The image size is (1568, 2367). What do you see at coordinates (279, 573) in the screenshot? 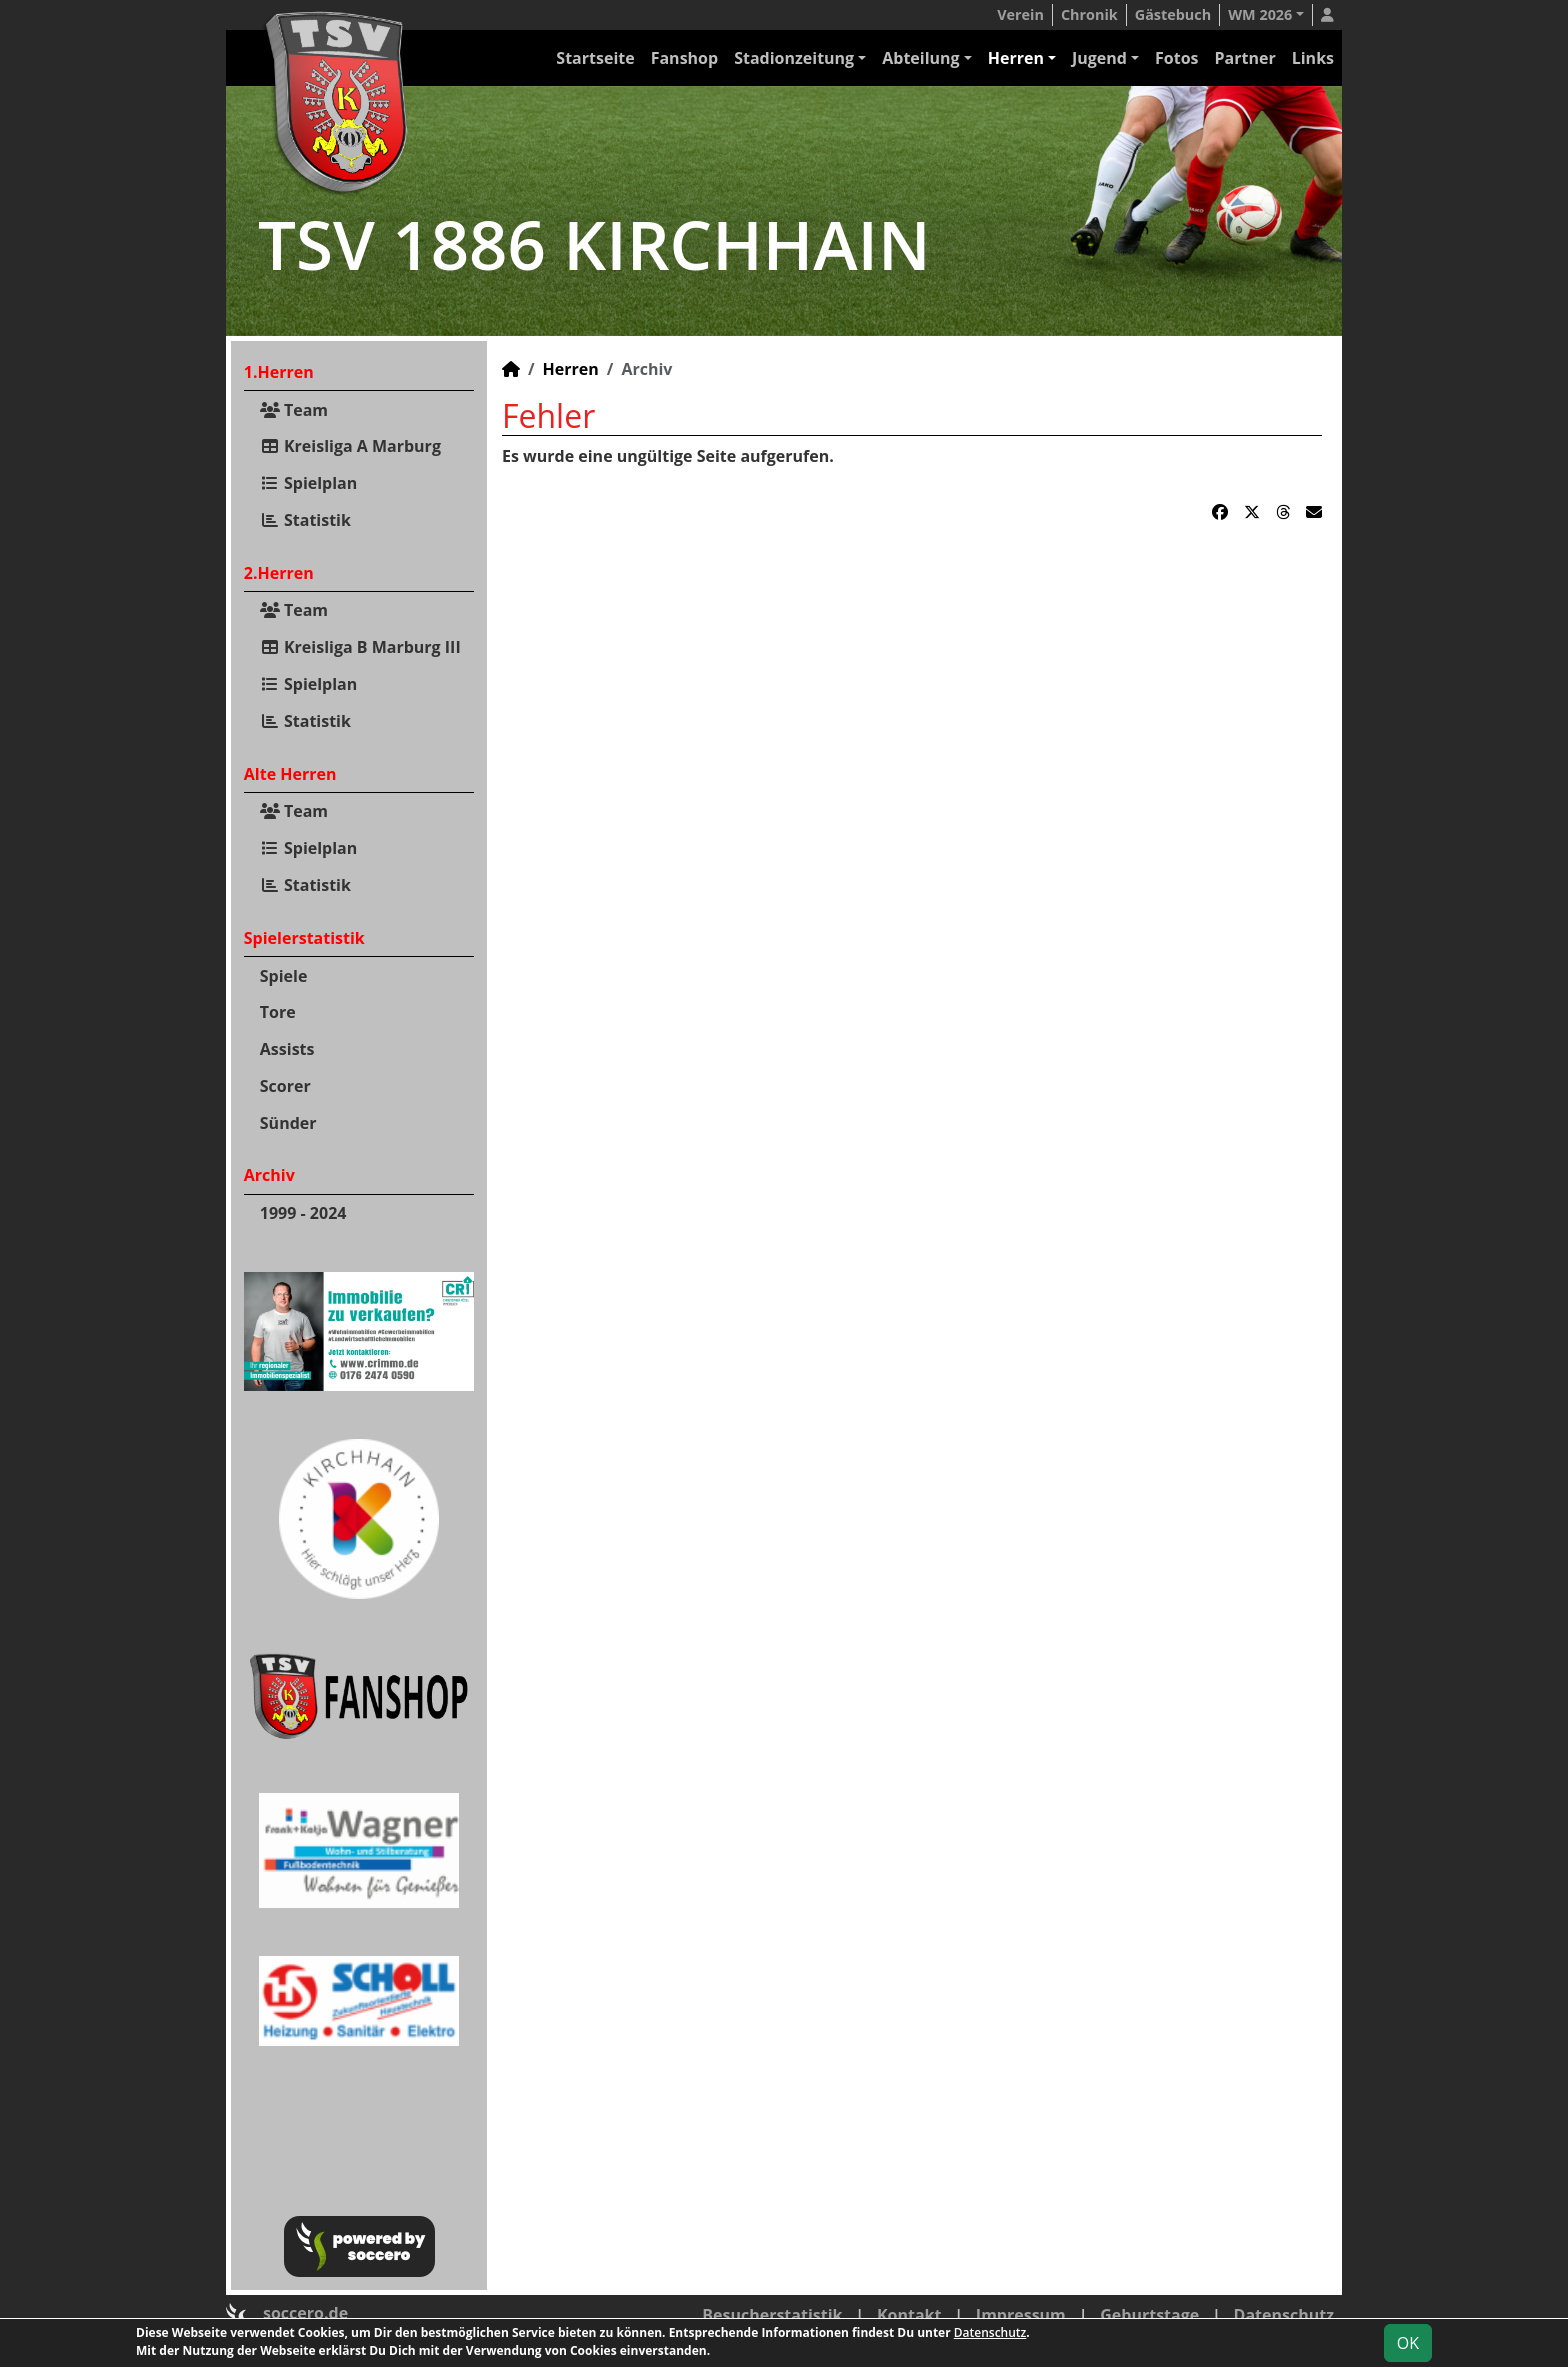
I see `2.Herren` at bounding box center [279, 573].